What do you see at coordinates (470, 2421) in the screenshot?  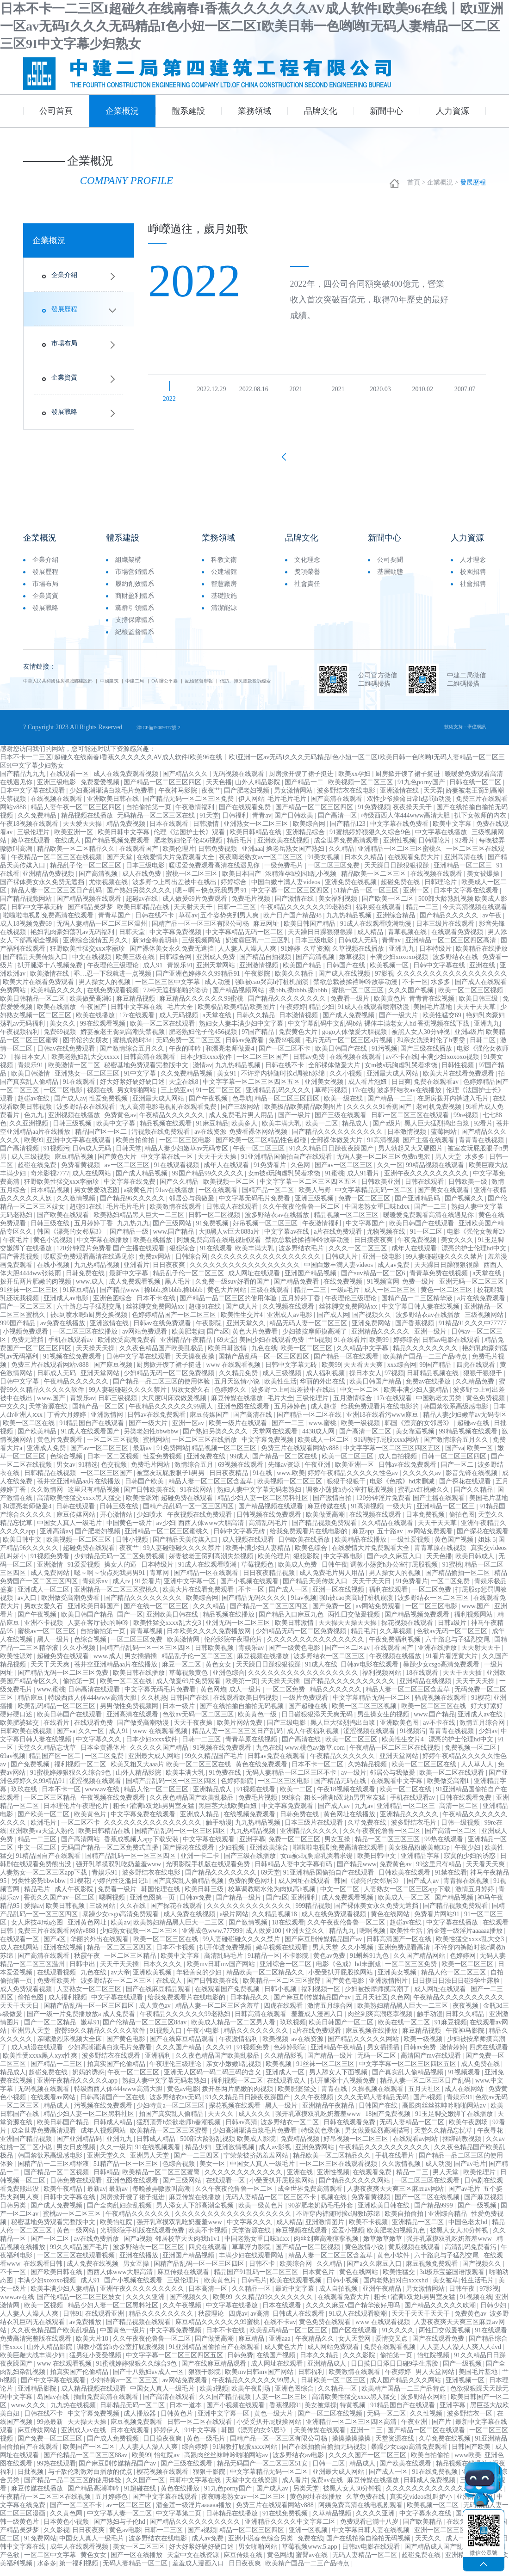 I see `波多野结衣一区` at bounding box center [470, 2421].